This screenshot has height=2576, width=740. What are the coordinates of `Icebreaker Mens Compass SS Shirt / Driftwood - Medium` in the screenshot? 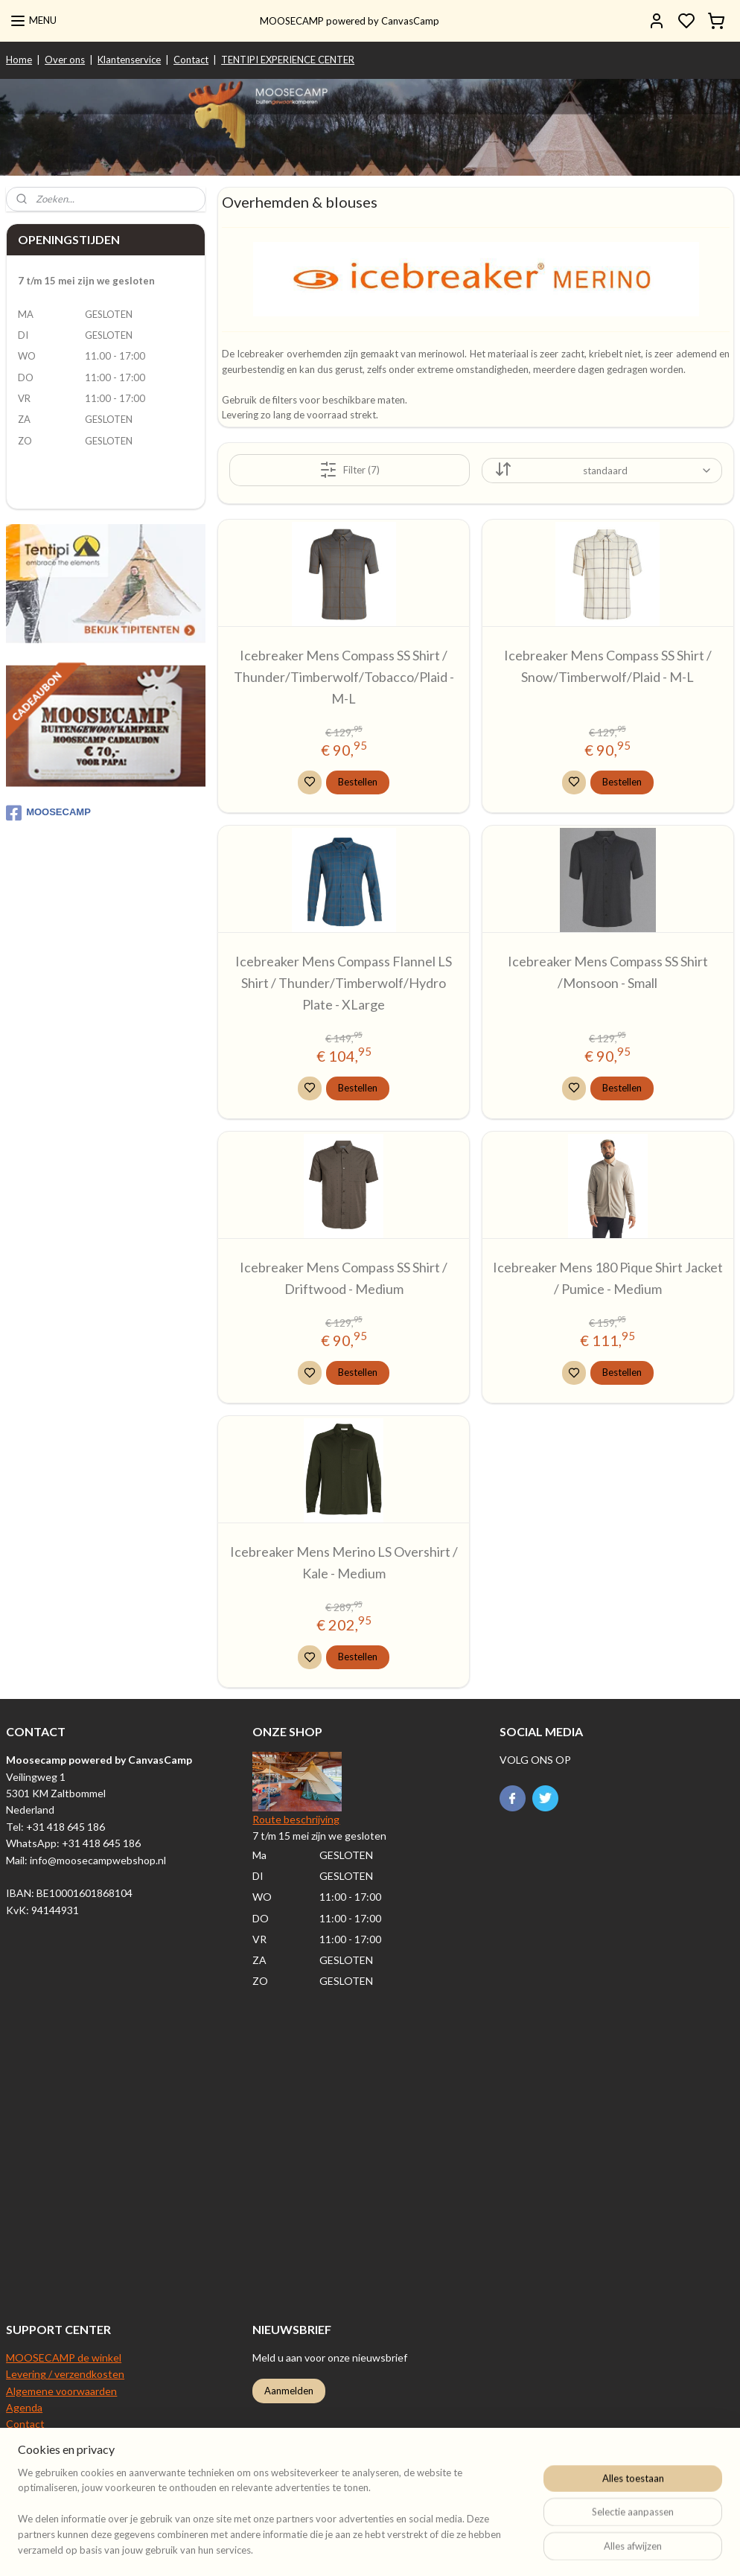 It's located at (343, 1278).